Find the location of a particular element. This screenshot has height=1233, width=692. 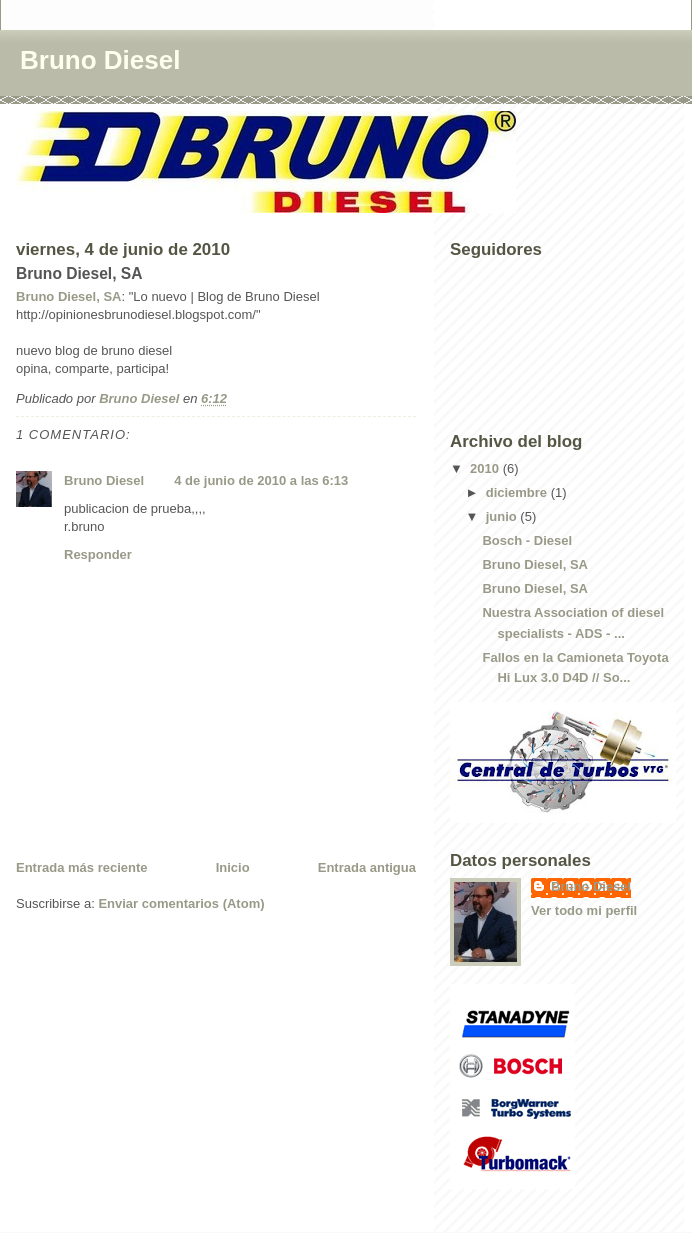

Bosch - Diesel is located at coordinates (527, 540).